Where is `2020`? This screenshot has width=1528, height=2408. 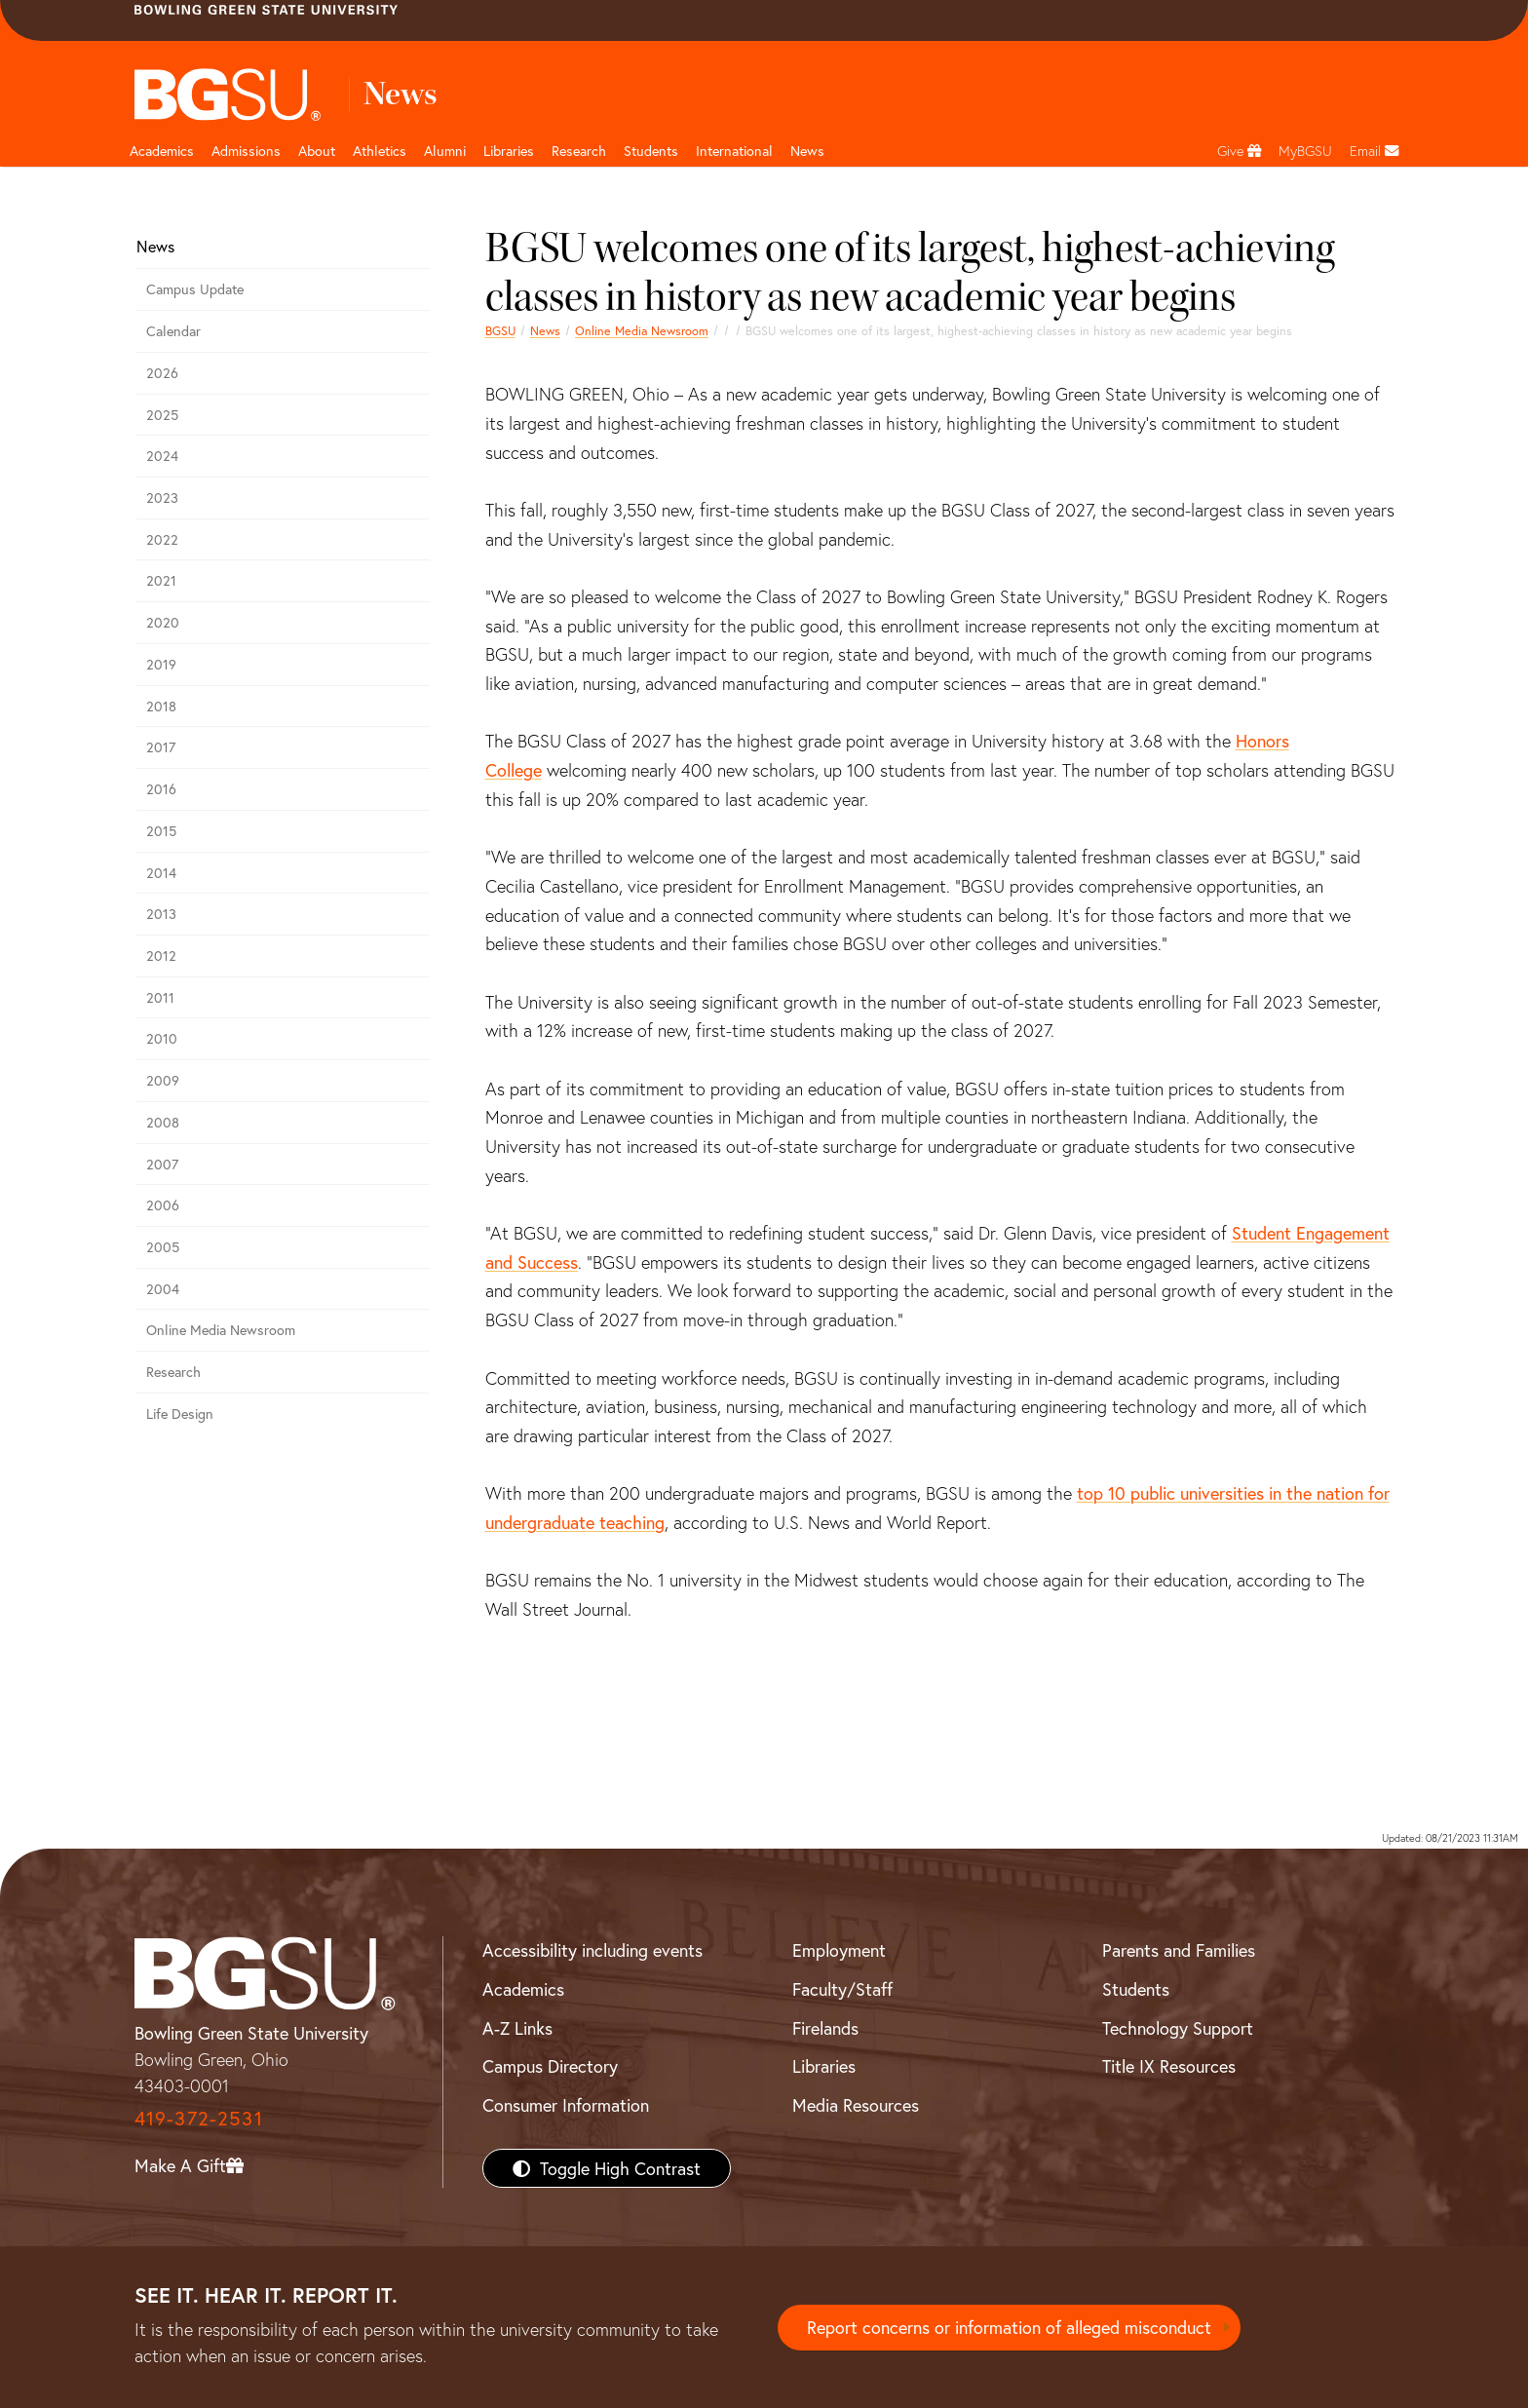
2020 is located at coordinates (162, 622).